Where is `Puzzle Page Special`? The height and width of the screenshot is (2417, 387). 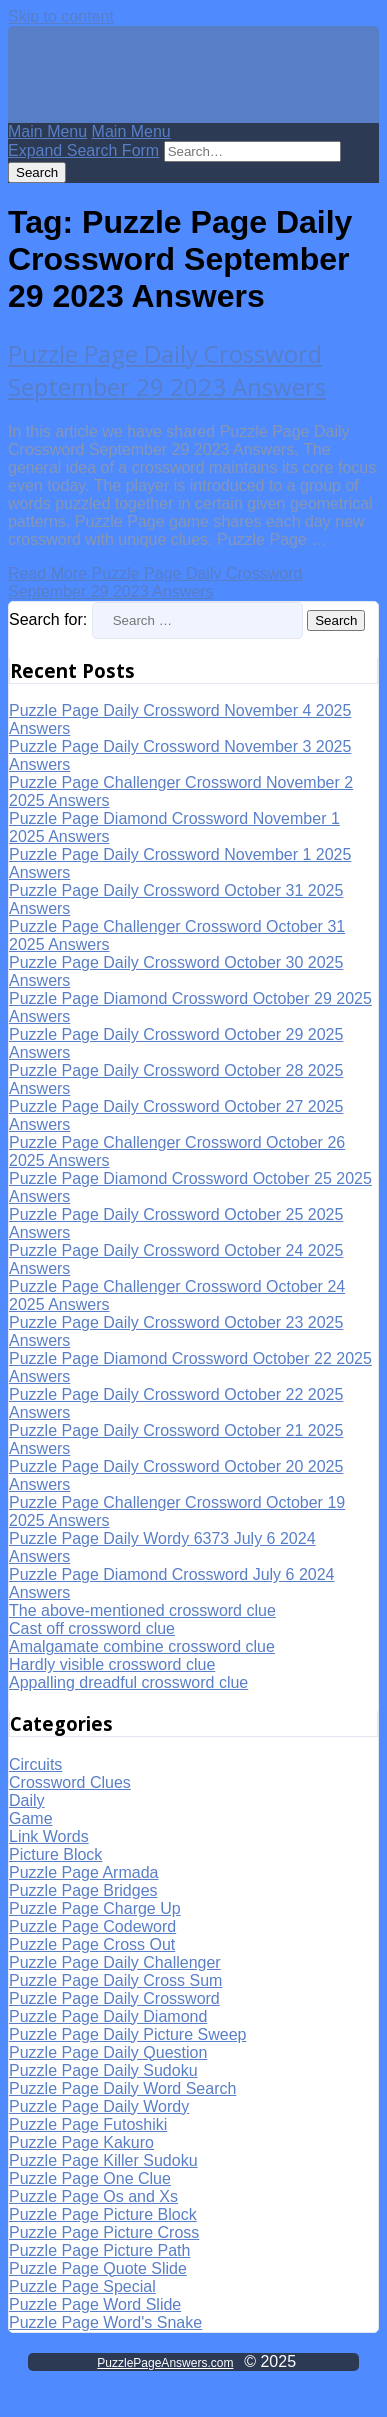 Puzzle Page Special is located at coordinates (82, 2286).